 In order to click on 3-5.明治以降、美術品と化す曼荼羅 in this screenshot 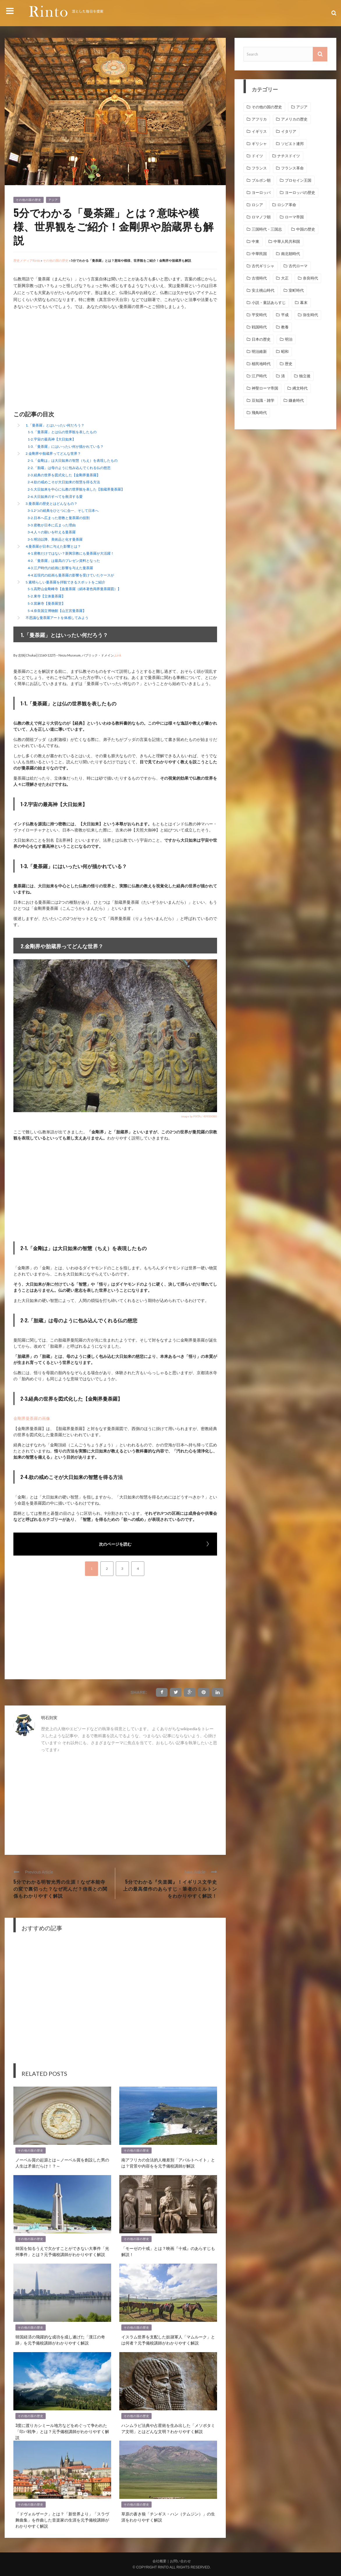, I will do `click(55, 539)`.